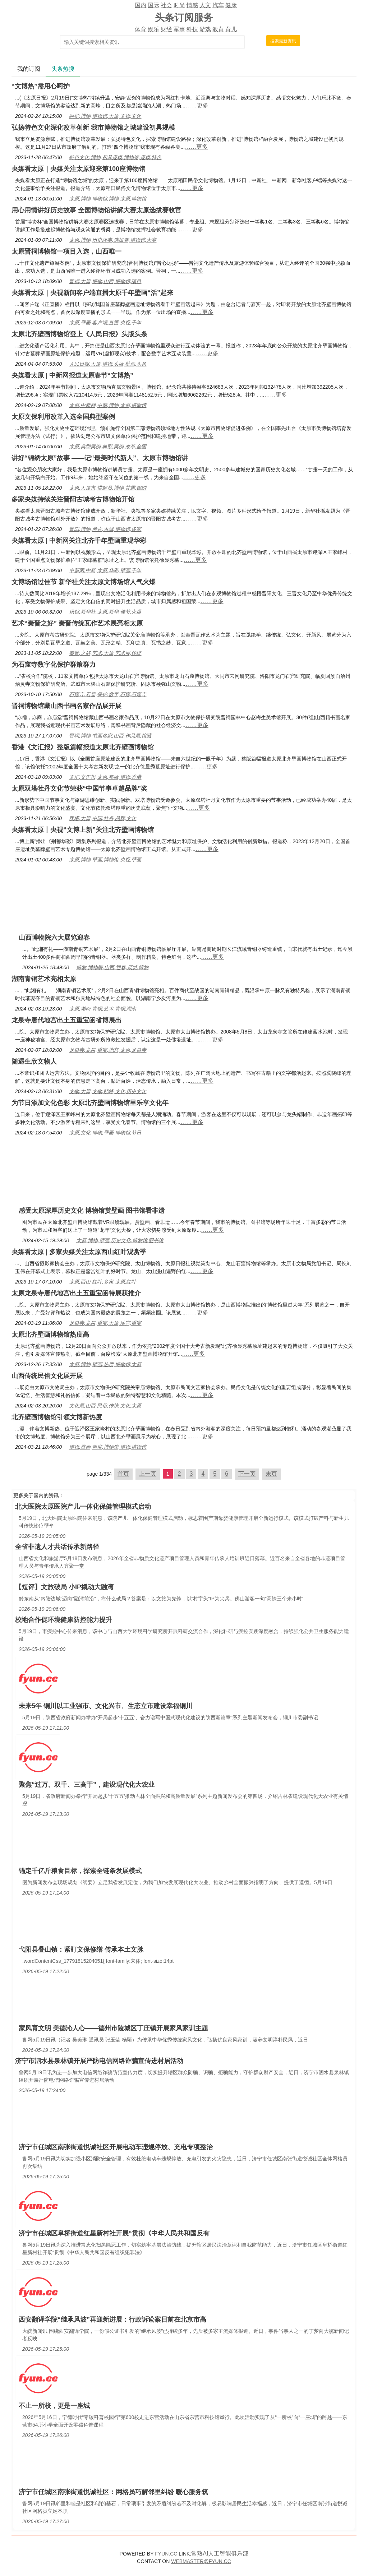 This screenshot has height=2576, width=368. What do you see at coordinates (92, 1210) in the screenshot?
I see `感受太原深厚历史文化 博物馆赏壁画 图书馆看非遗` at bounding box center [92, 1210].